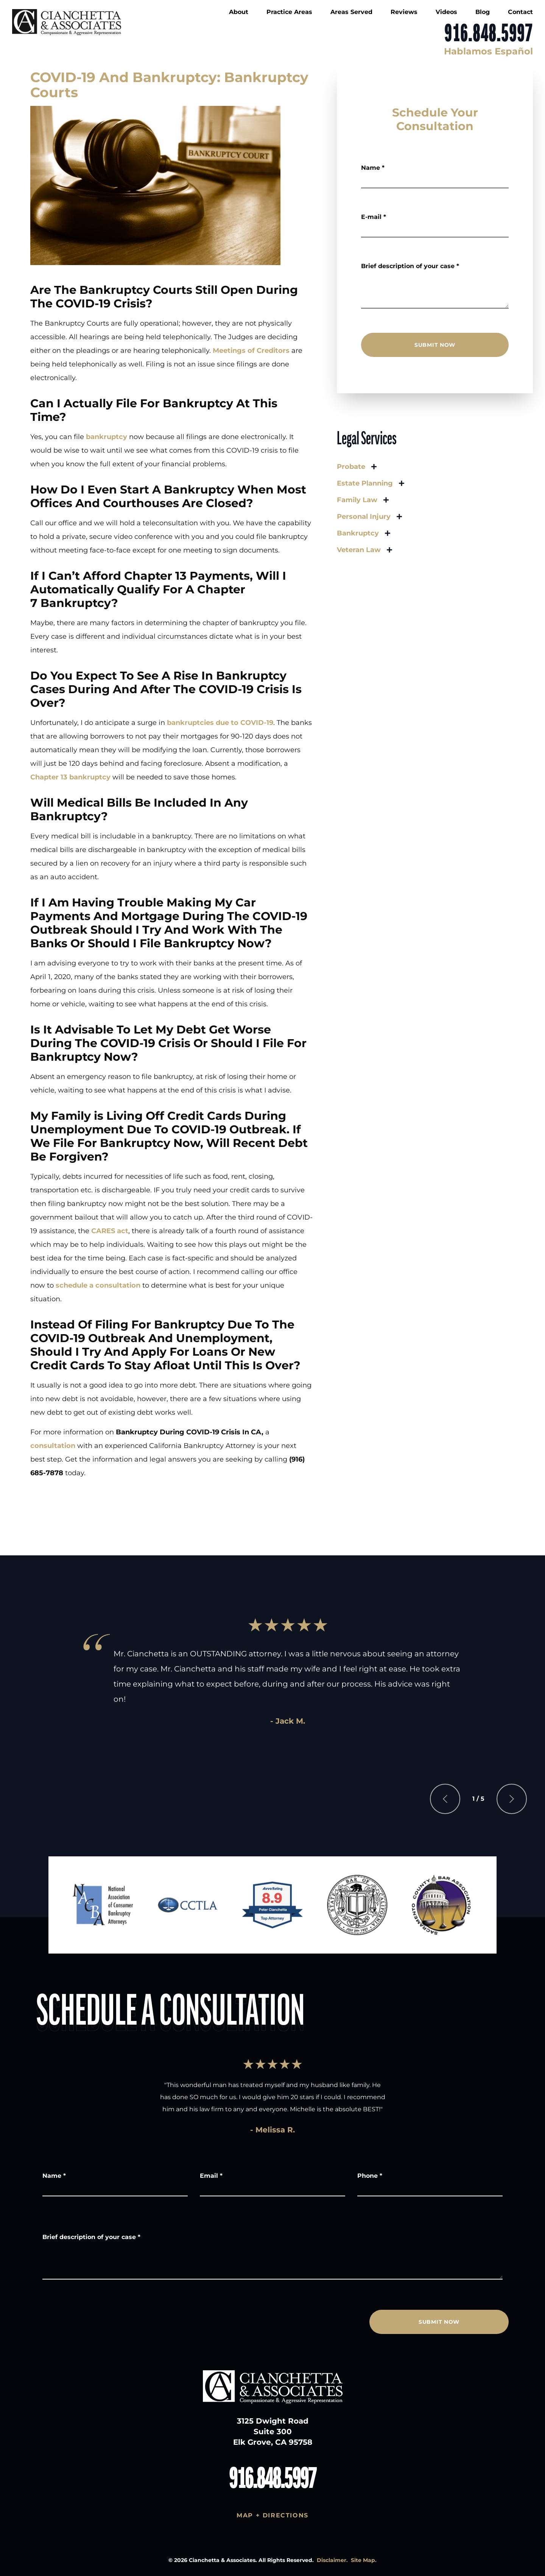 The height and width of the screenshot is (2576, 545). I want to click on E-mail *, so click(373, 216).